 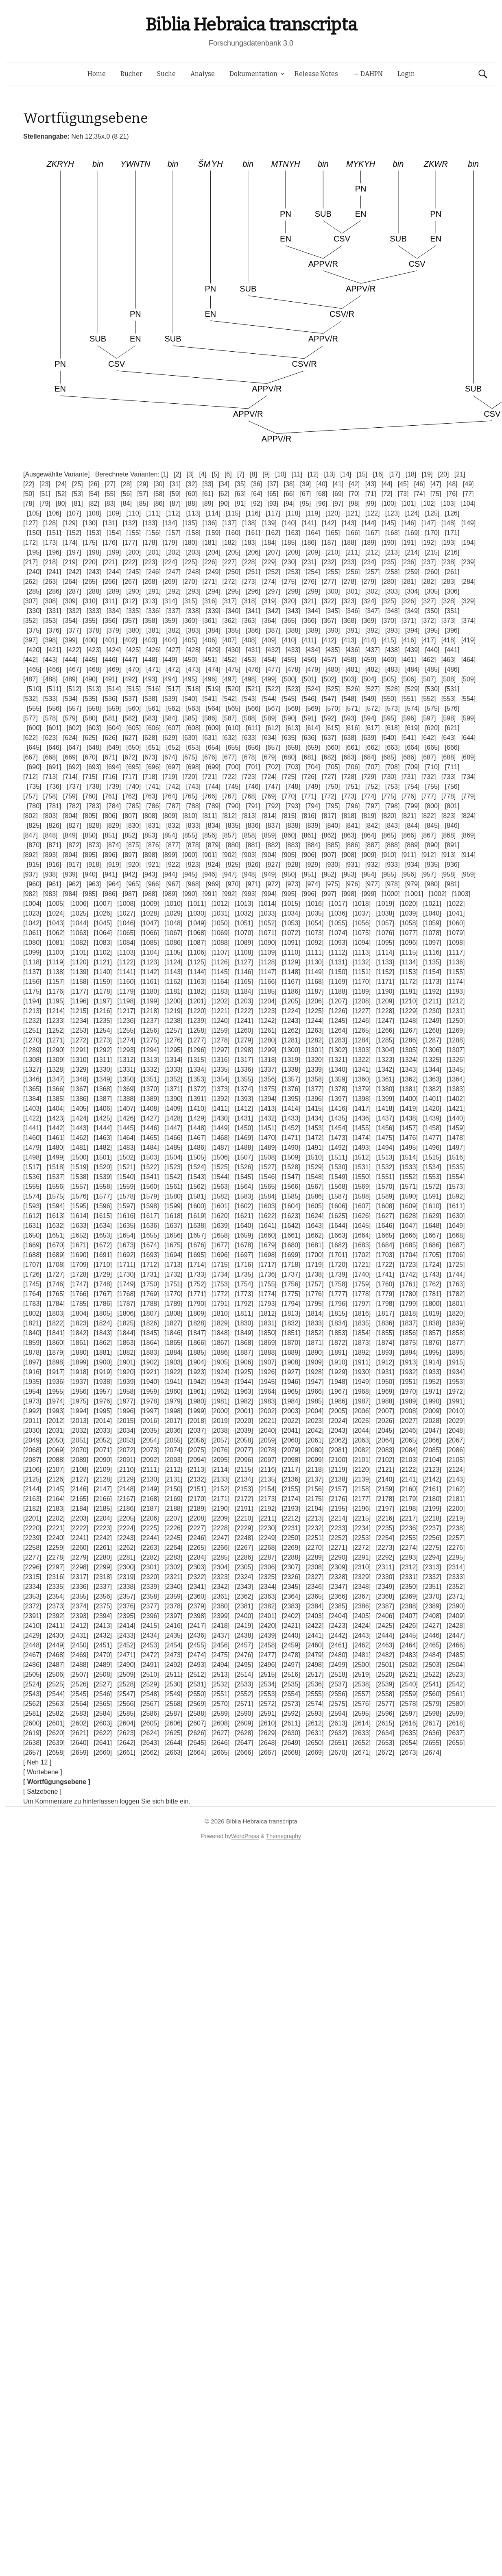 What do you see at coordinates (209, 874) in the screenshot?
I see `[946]` at bounding box center [209, 874].